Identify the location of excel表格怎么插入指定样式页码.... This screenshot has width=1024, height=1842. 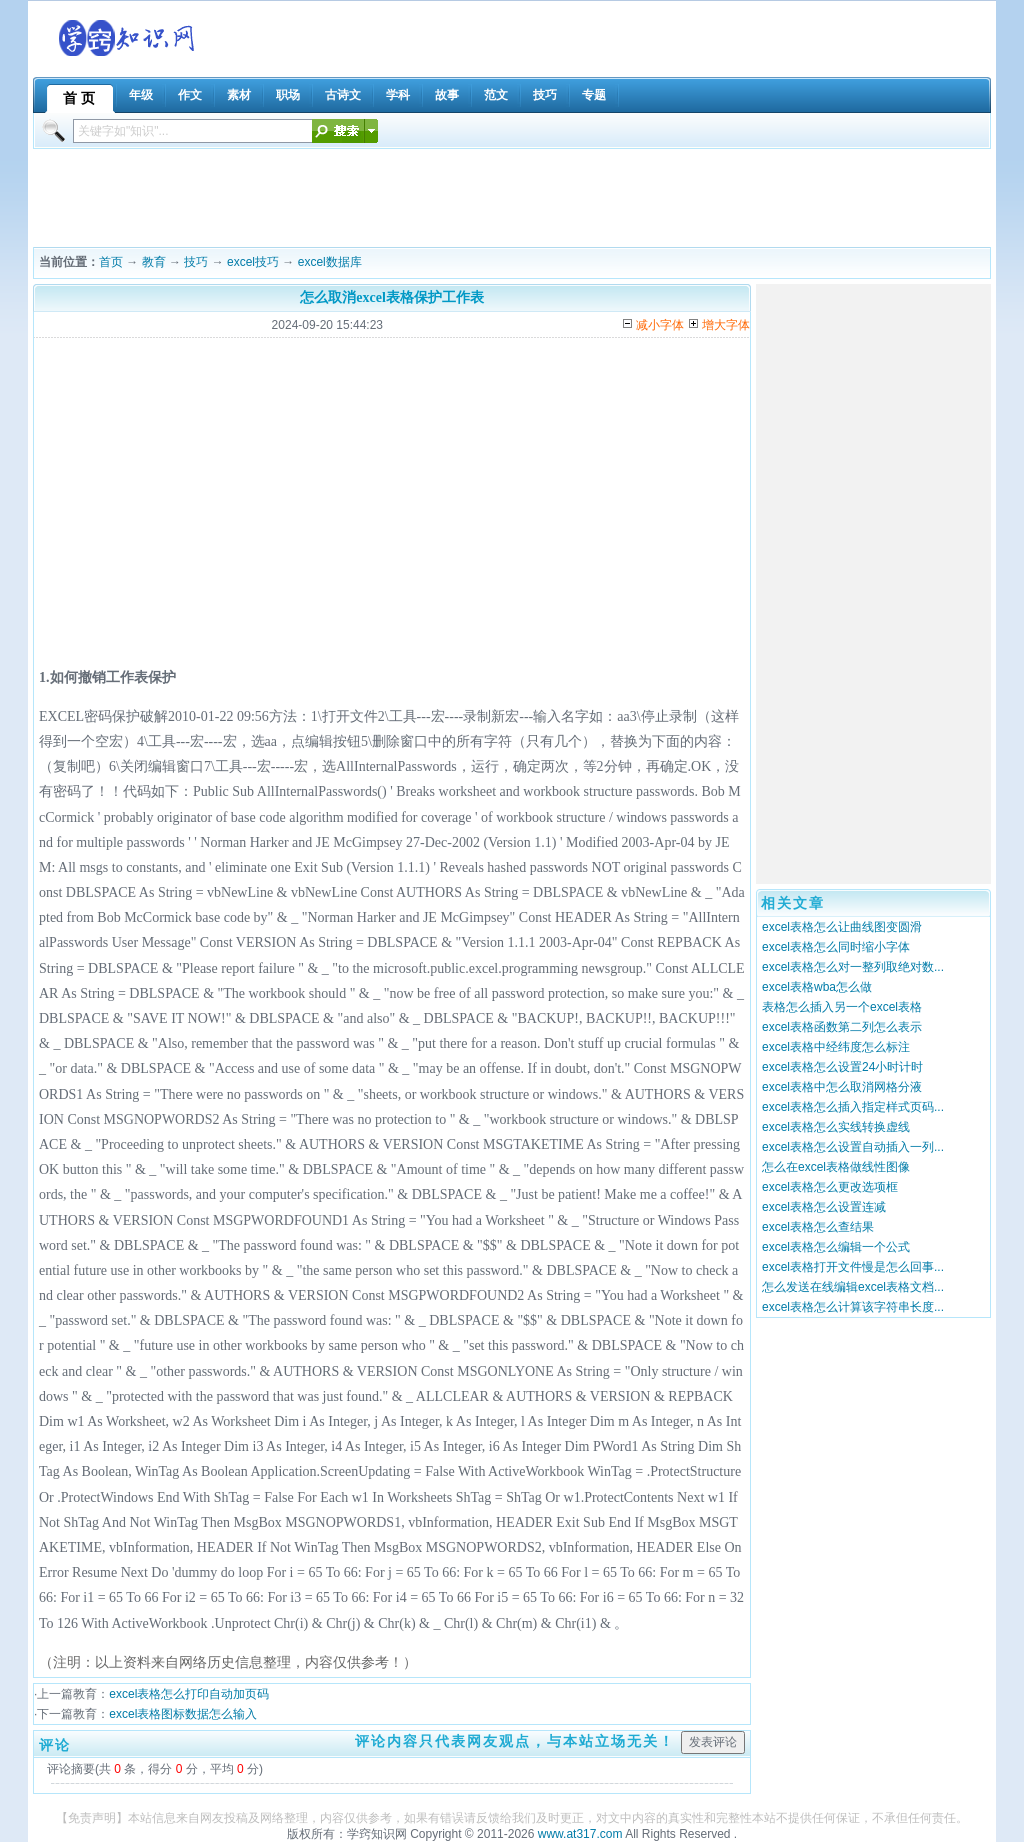
(853, 1107).